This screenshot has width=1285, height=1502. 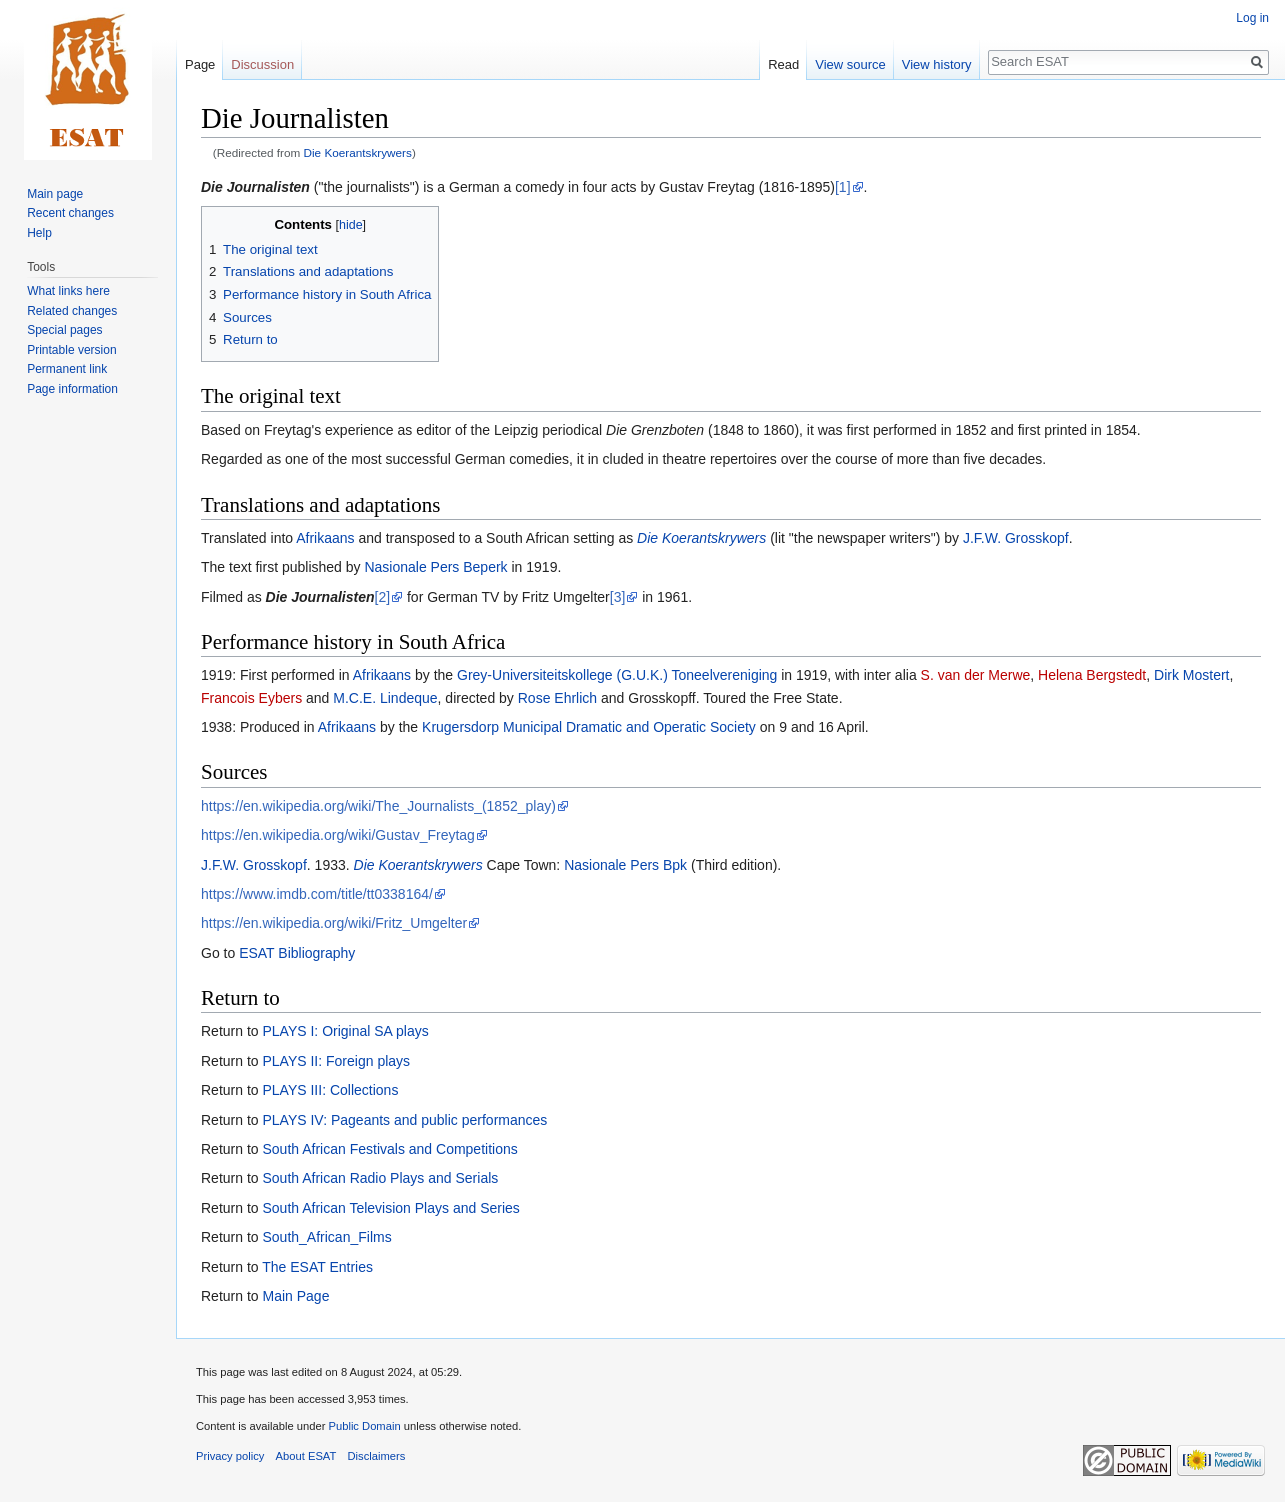 I want to click on Main Page, so click(x=295, y=1296).